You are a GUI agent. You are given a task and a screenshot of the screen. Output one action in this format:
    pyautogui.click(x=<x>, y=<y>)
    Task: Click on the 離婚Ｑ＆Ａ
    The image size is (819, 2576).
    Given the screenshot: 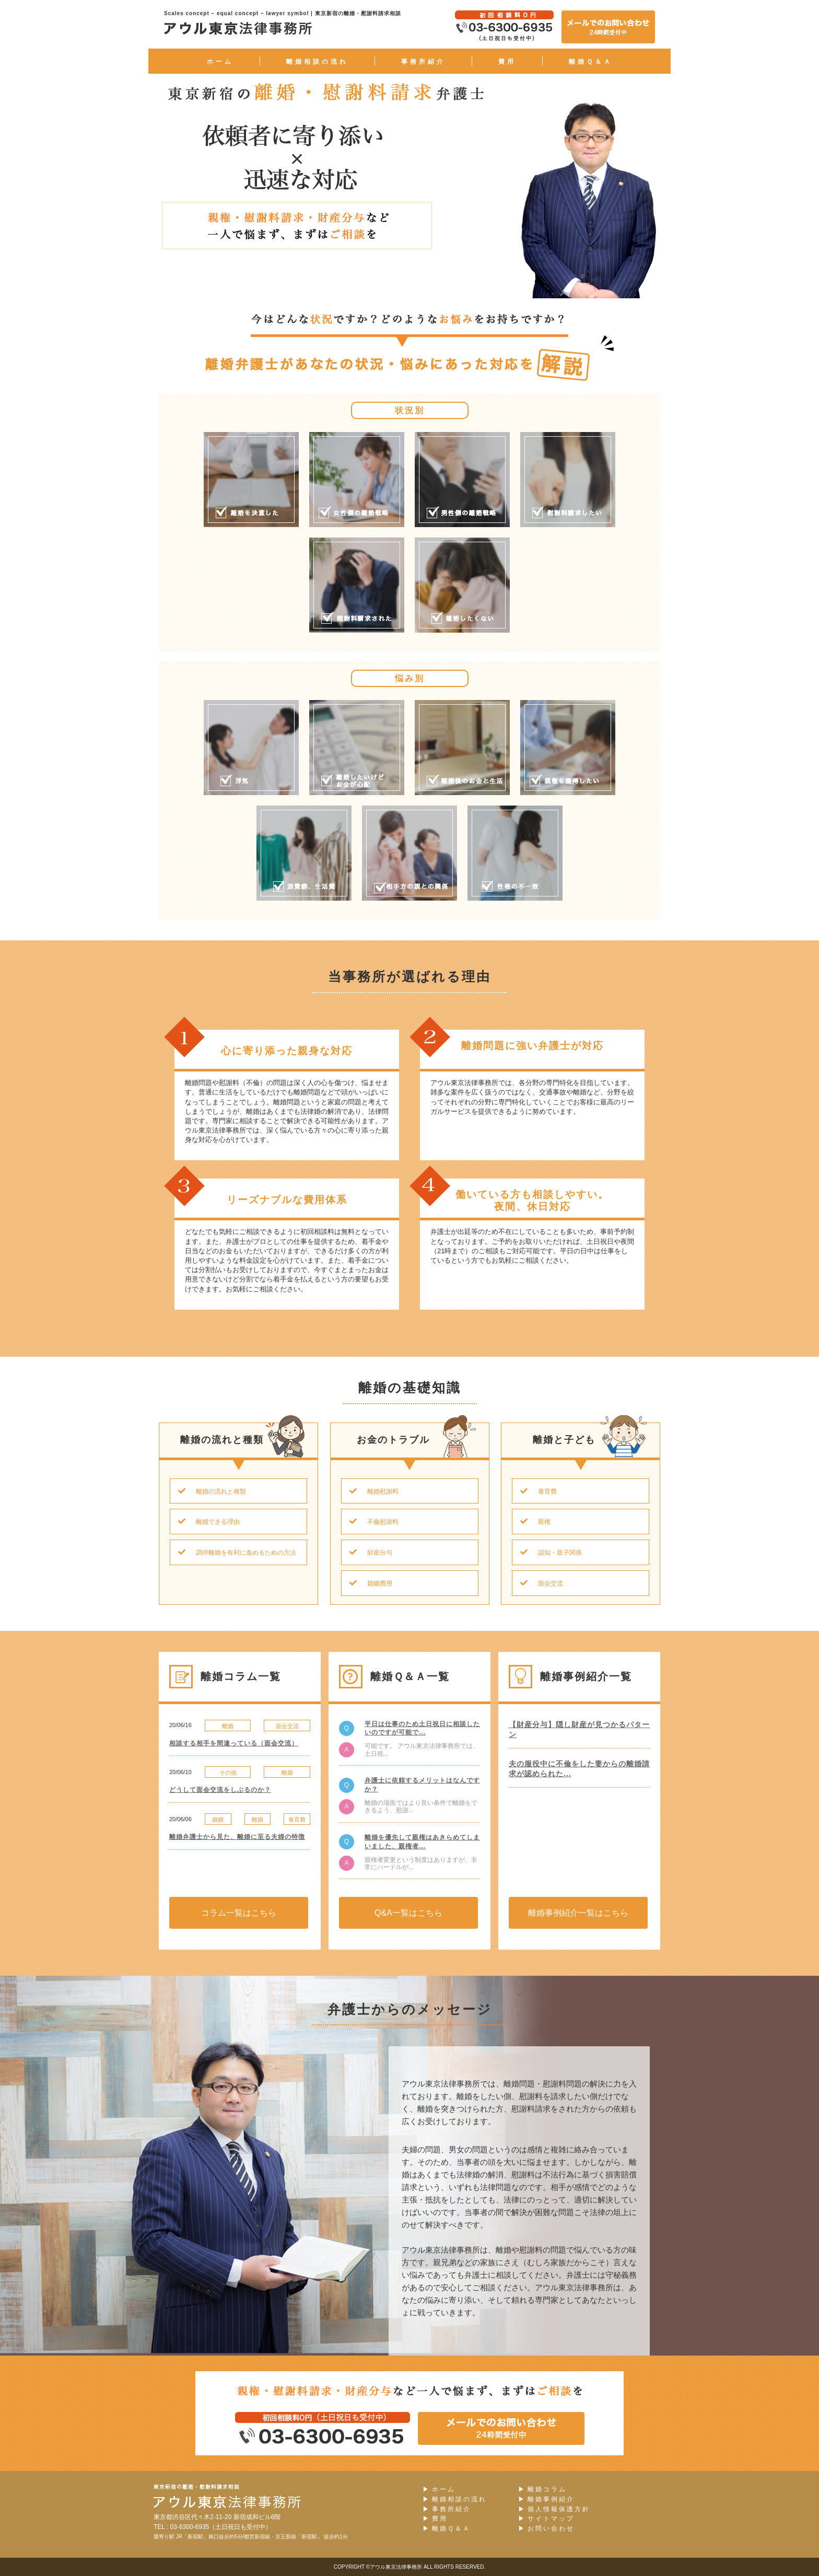 What is the action you would take?
    pyautogui.click(x=591, y=62)
    